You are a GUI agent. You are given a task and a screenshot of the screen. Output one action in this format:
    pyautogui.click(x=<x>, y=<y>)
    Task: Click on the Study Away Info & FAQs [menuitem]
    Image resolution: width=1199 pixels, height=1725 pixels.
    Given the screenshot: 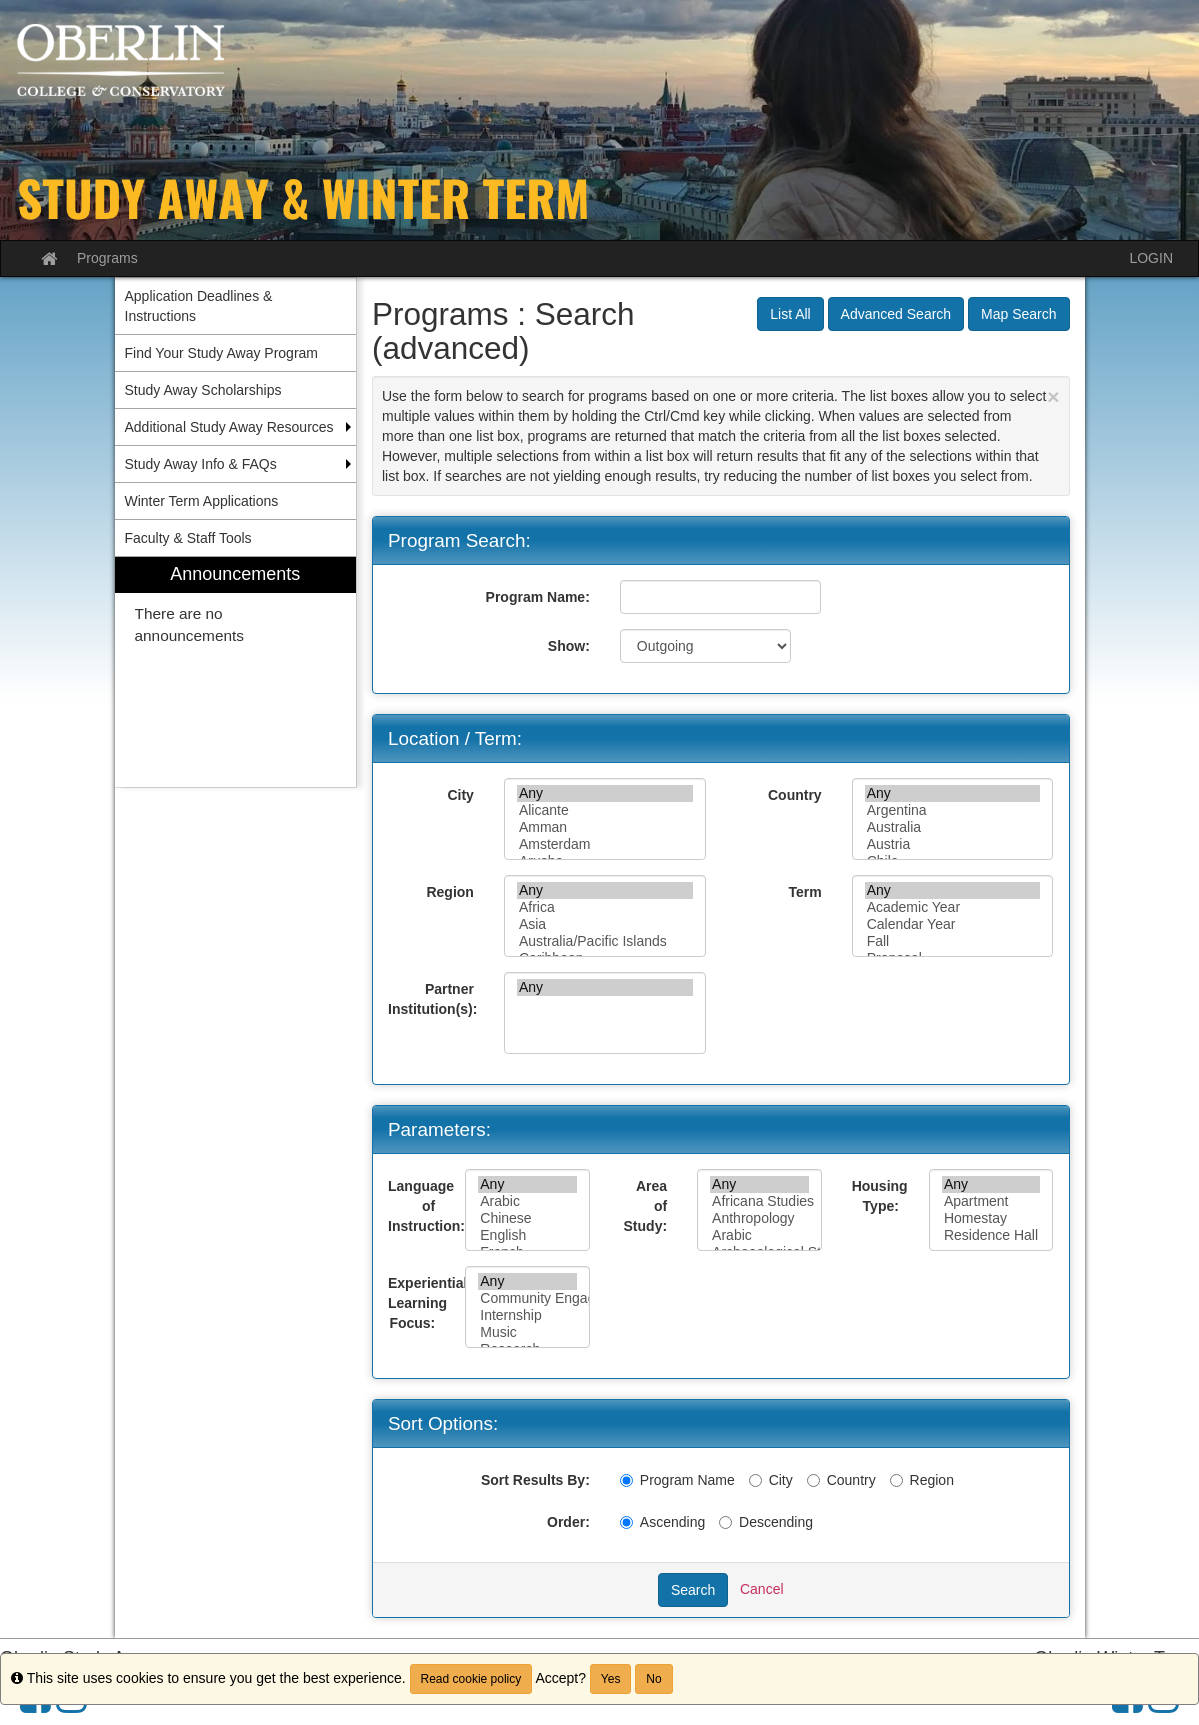 What is the action you would take?
    pyautogui.click(x=201, y=464)
    